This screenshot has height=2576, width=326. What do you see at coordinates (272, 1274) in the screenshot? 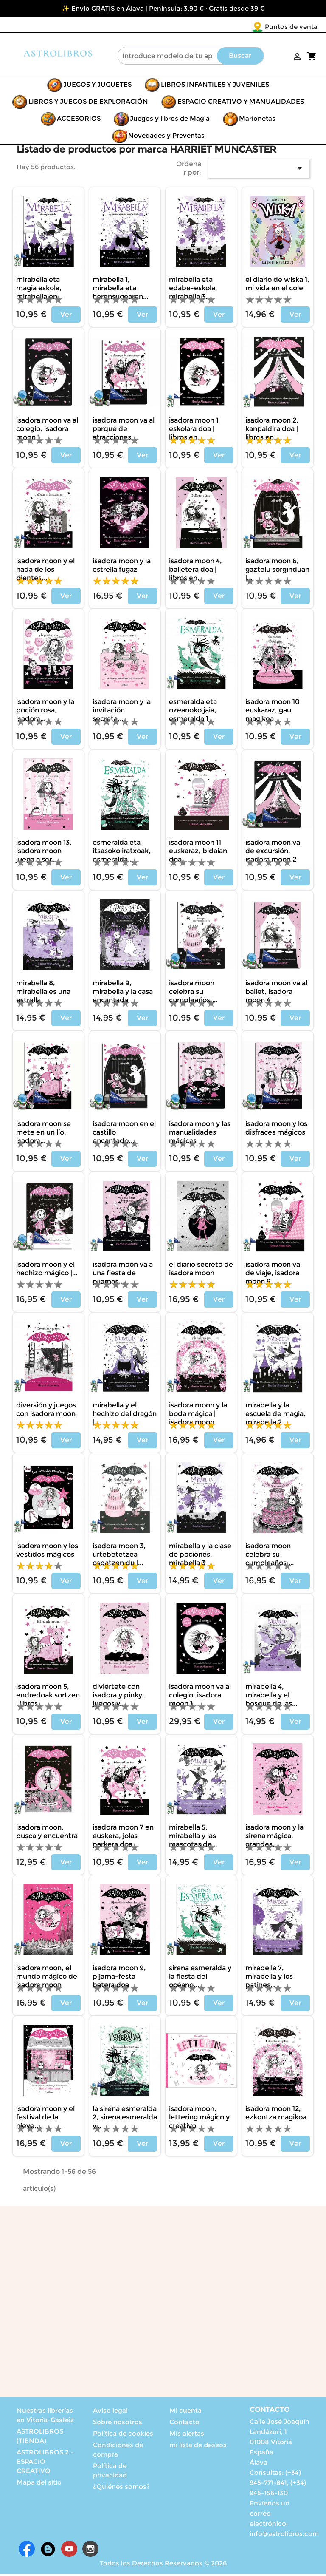
I see `ISADORA MOON VA DE VIAJE, ISADORA MOON 9` at bounding box center [272, 1274].